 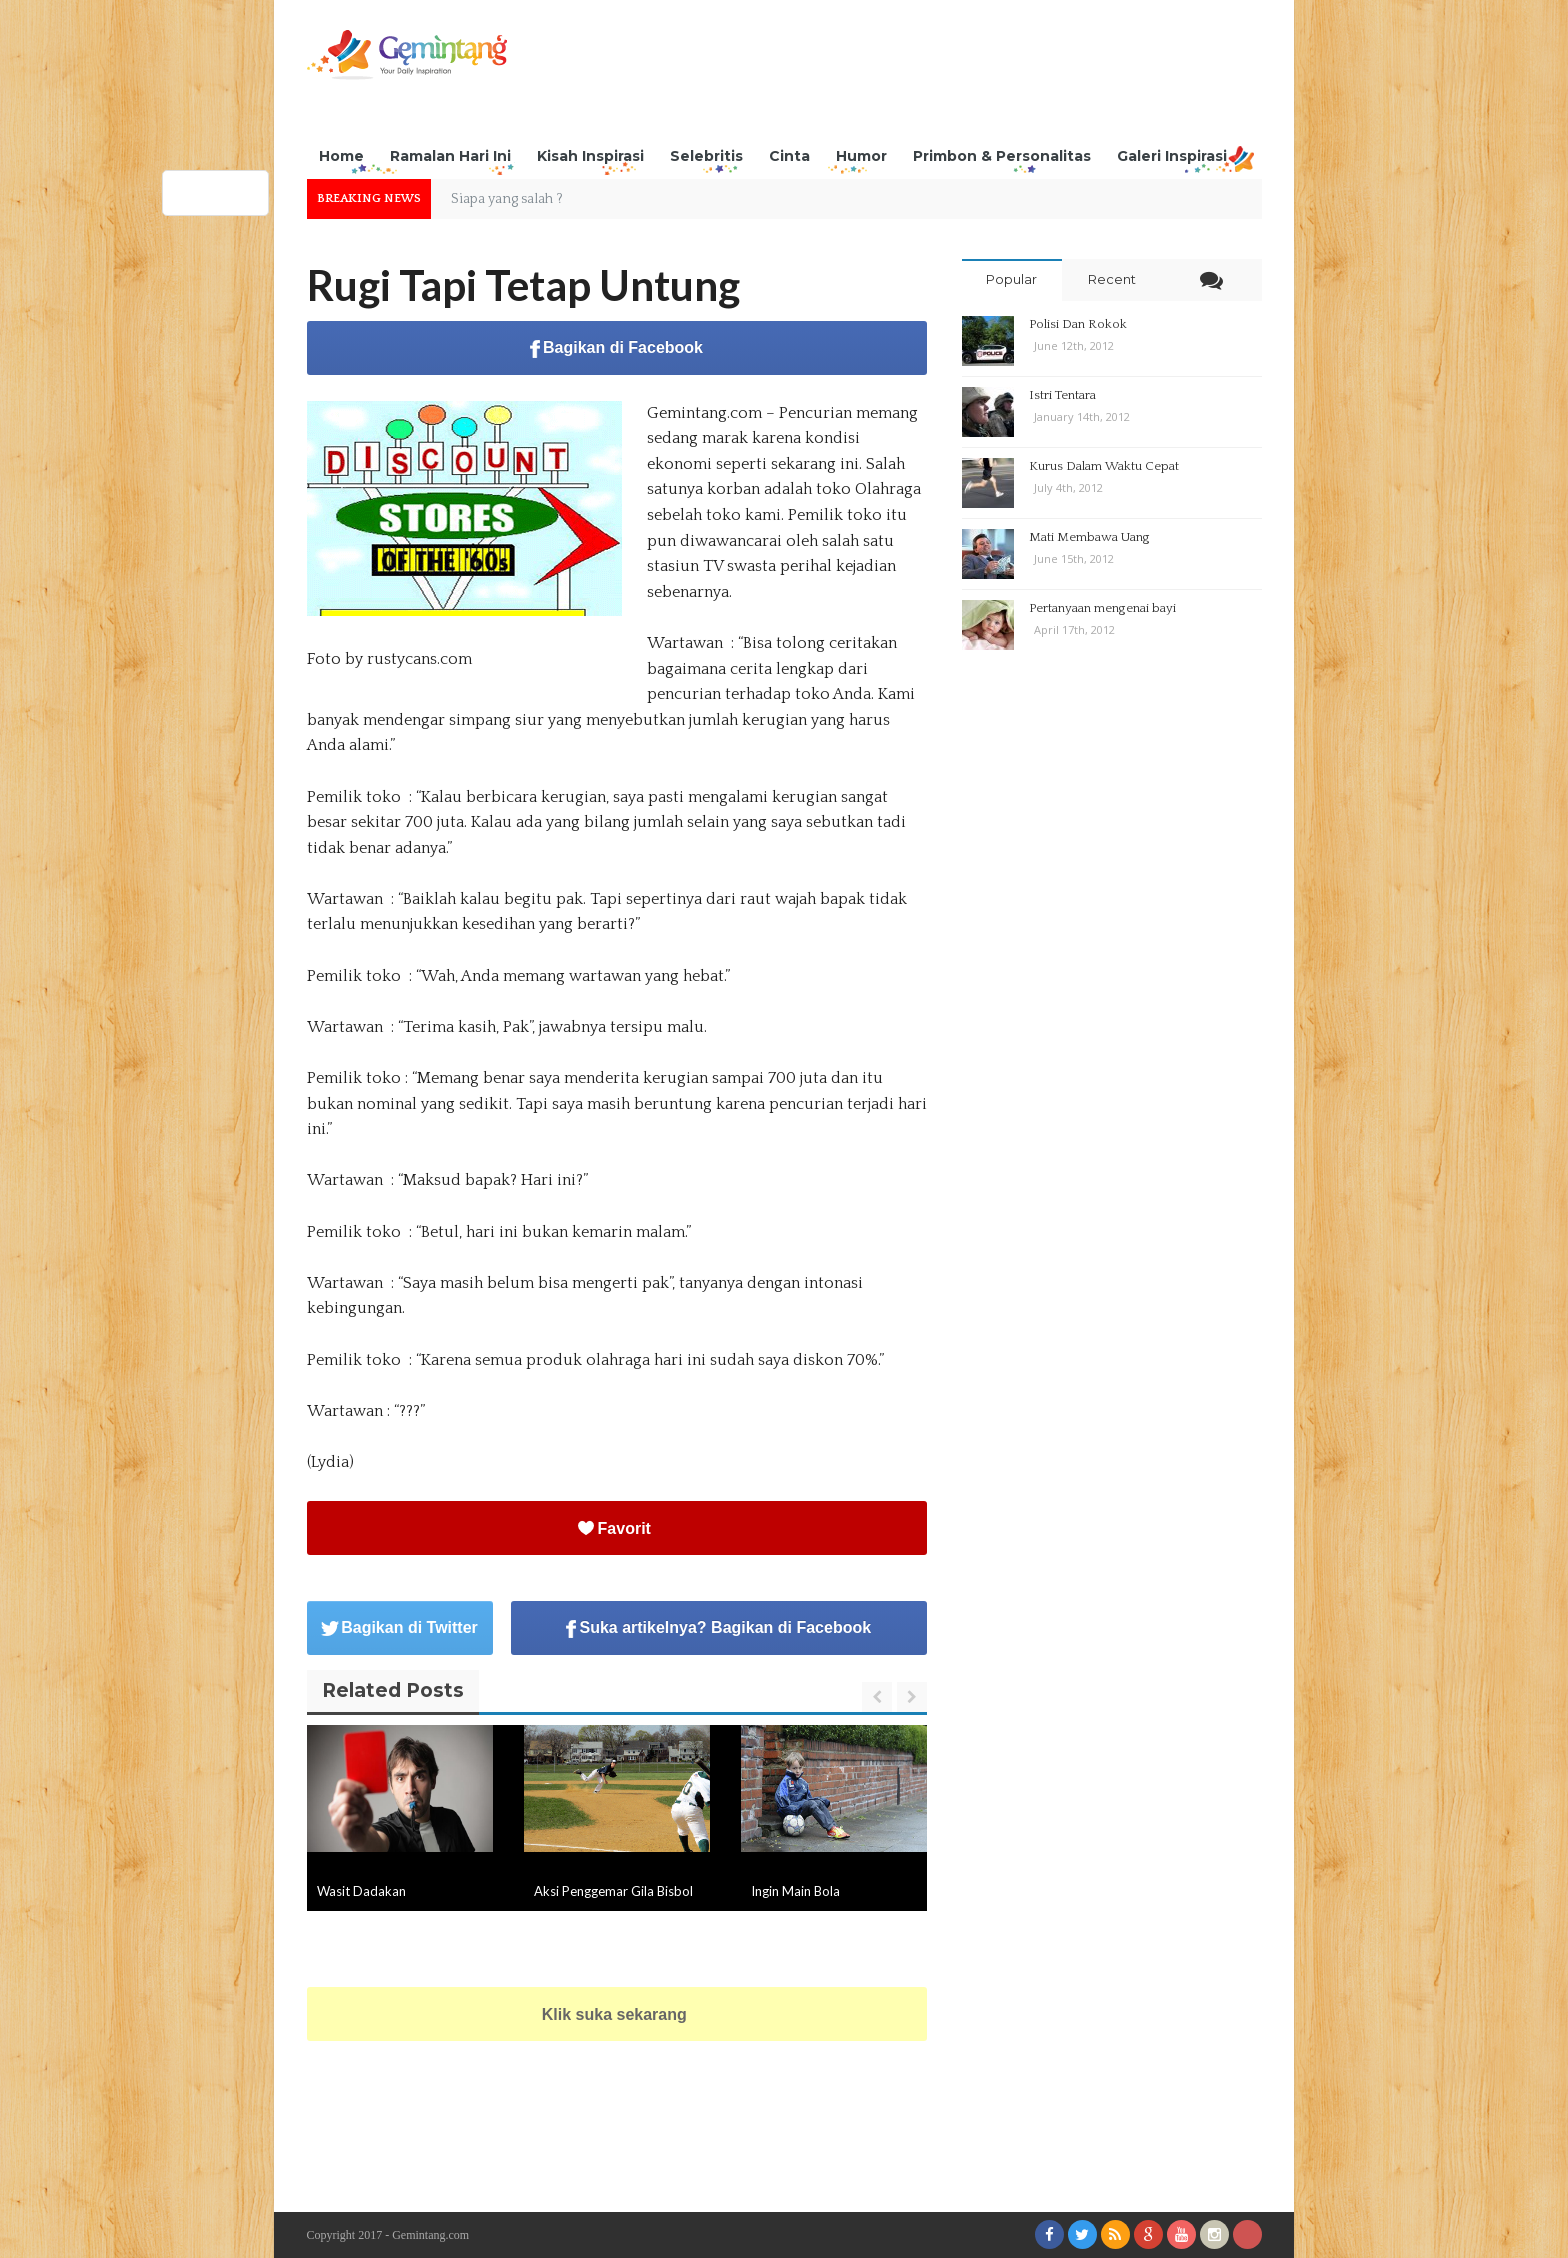 I want to click on Selebritis, so click(x=706, y=156).